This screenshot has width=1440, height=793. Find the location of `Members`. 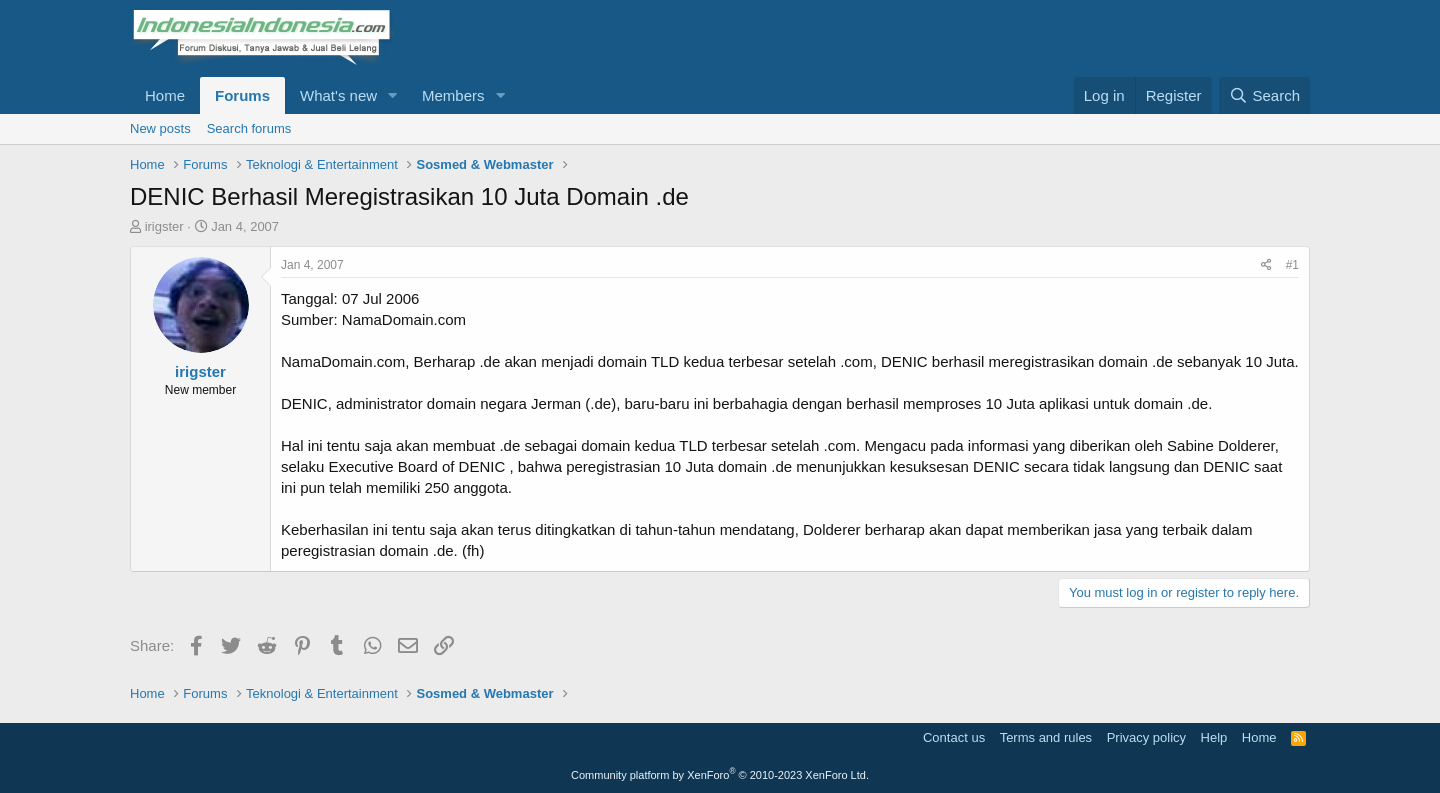

Members is located at coordinates (453, 95).